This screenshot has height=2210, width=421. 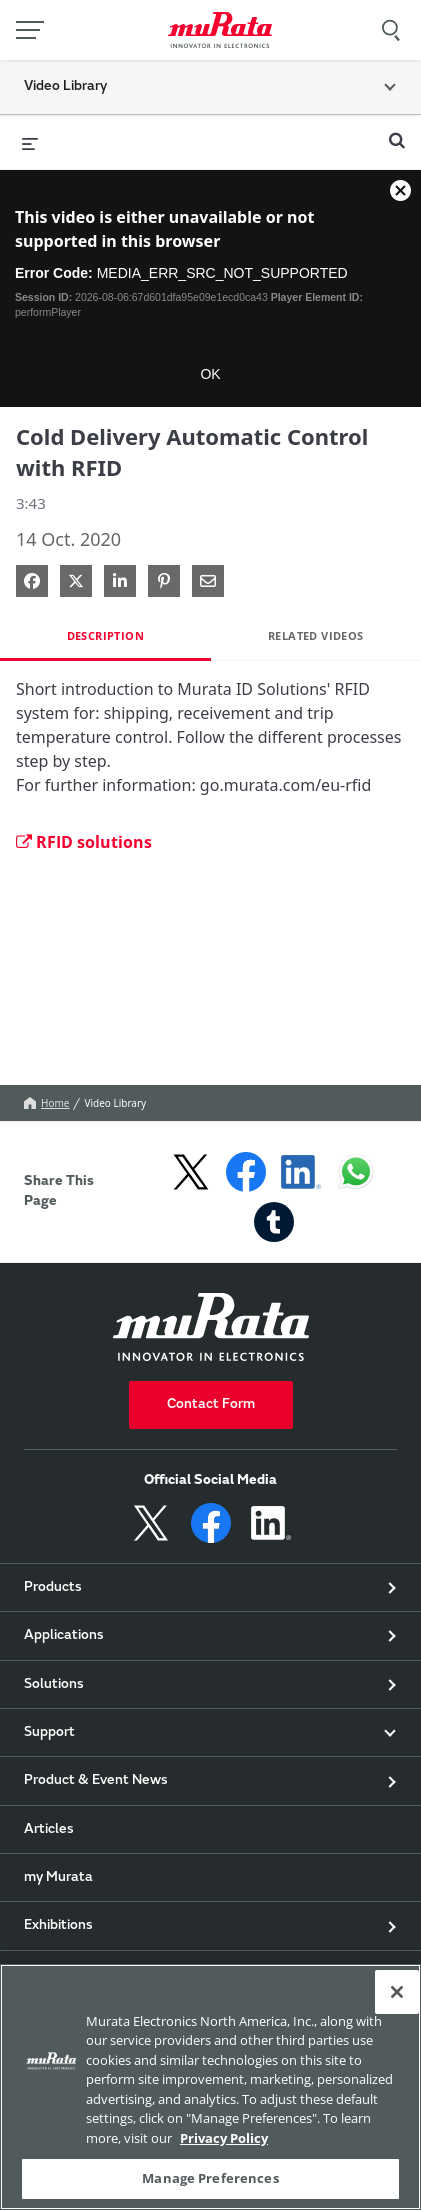 I want to click on Support [button], so click(x=49, y=1733).